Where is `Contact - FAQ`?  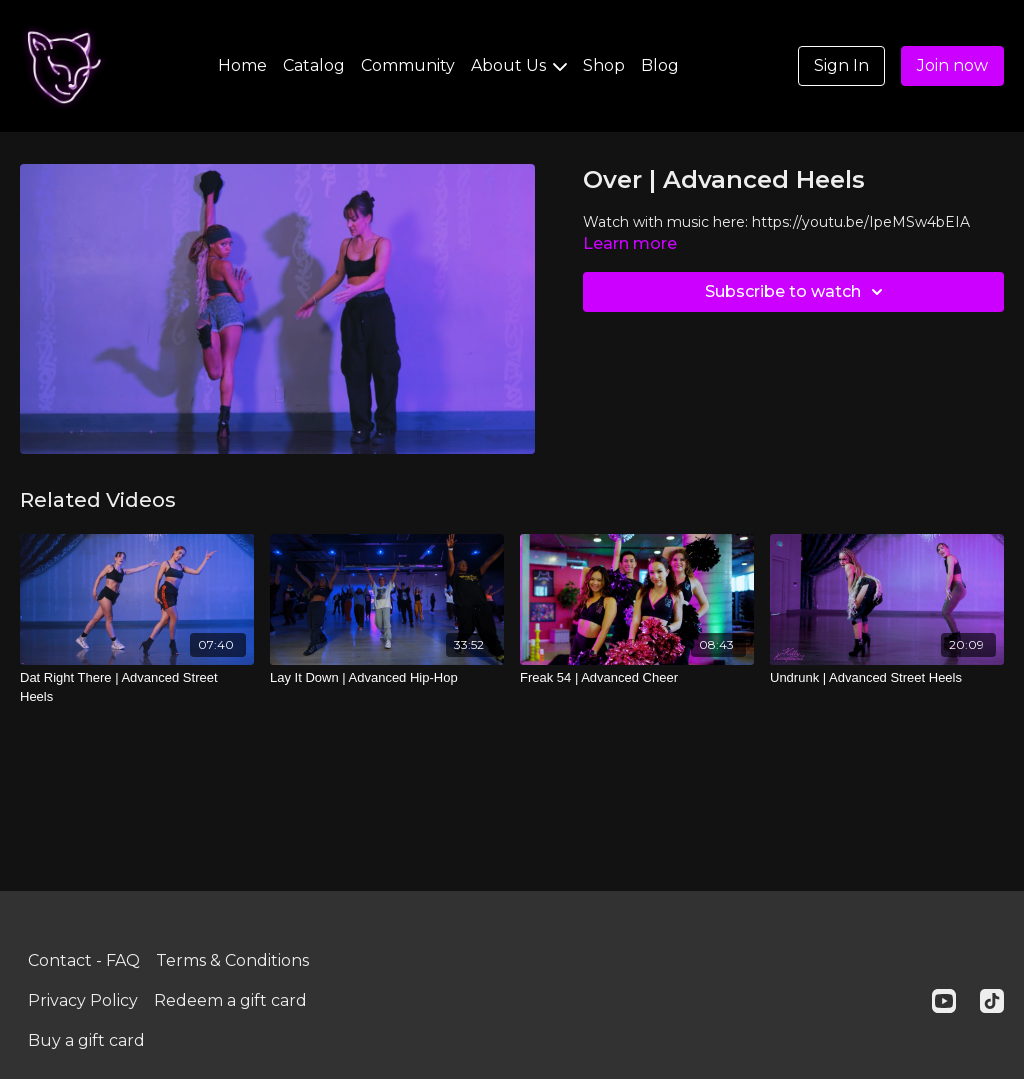 Contact - FAQ is located at coordinates (84, 960).